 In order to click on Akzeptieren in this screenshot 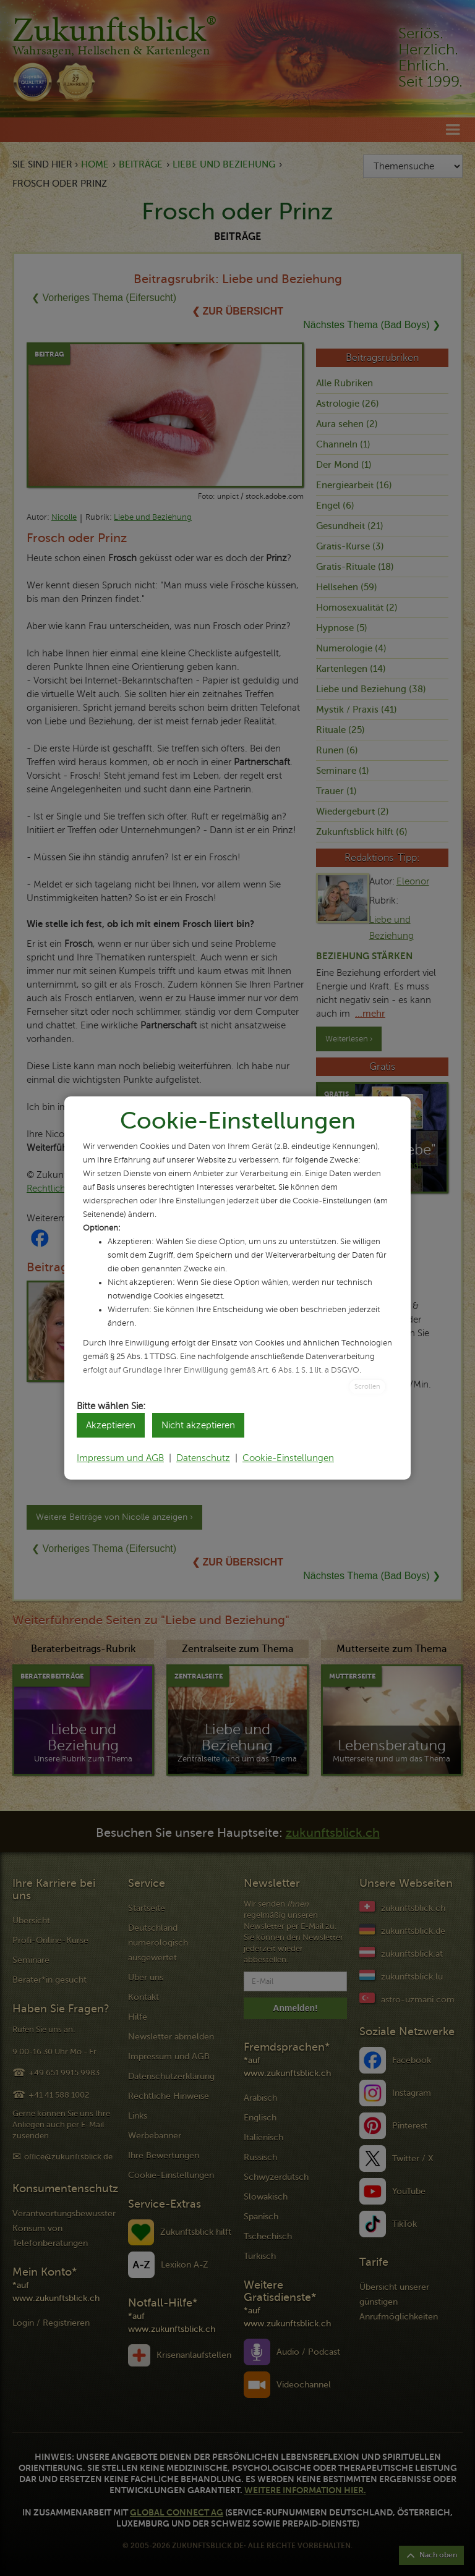, I will do `click(110, 1425)`.